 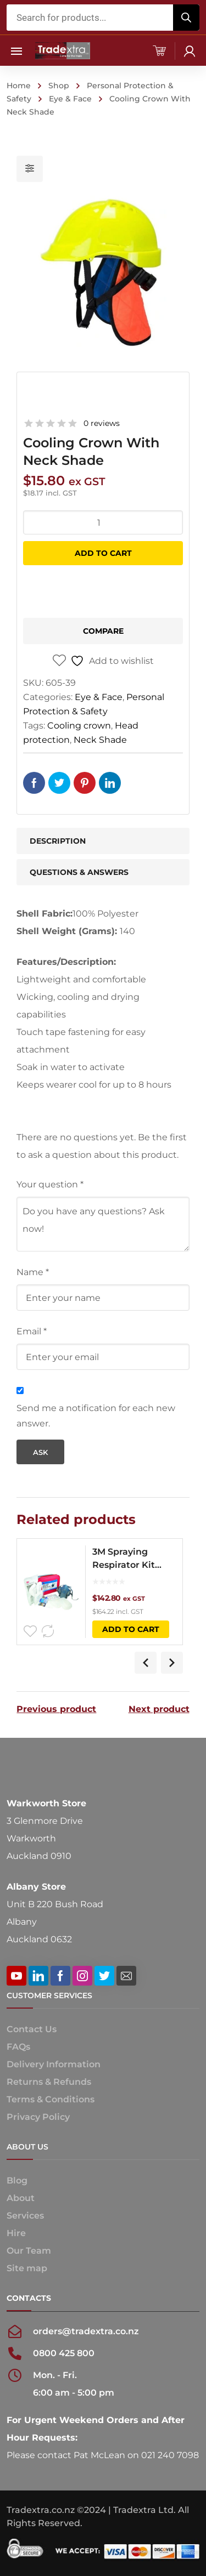 I want to click on Eye & Face, so click(x=70, y=99).